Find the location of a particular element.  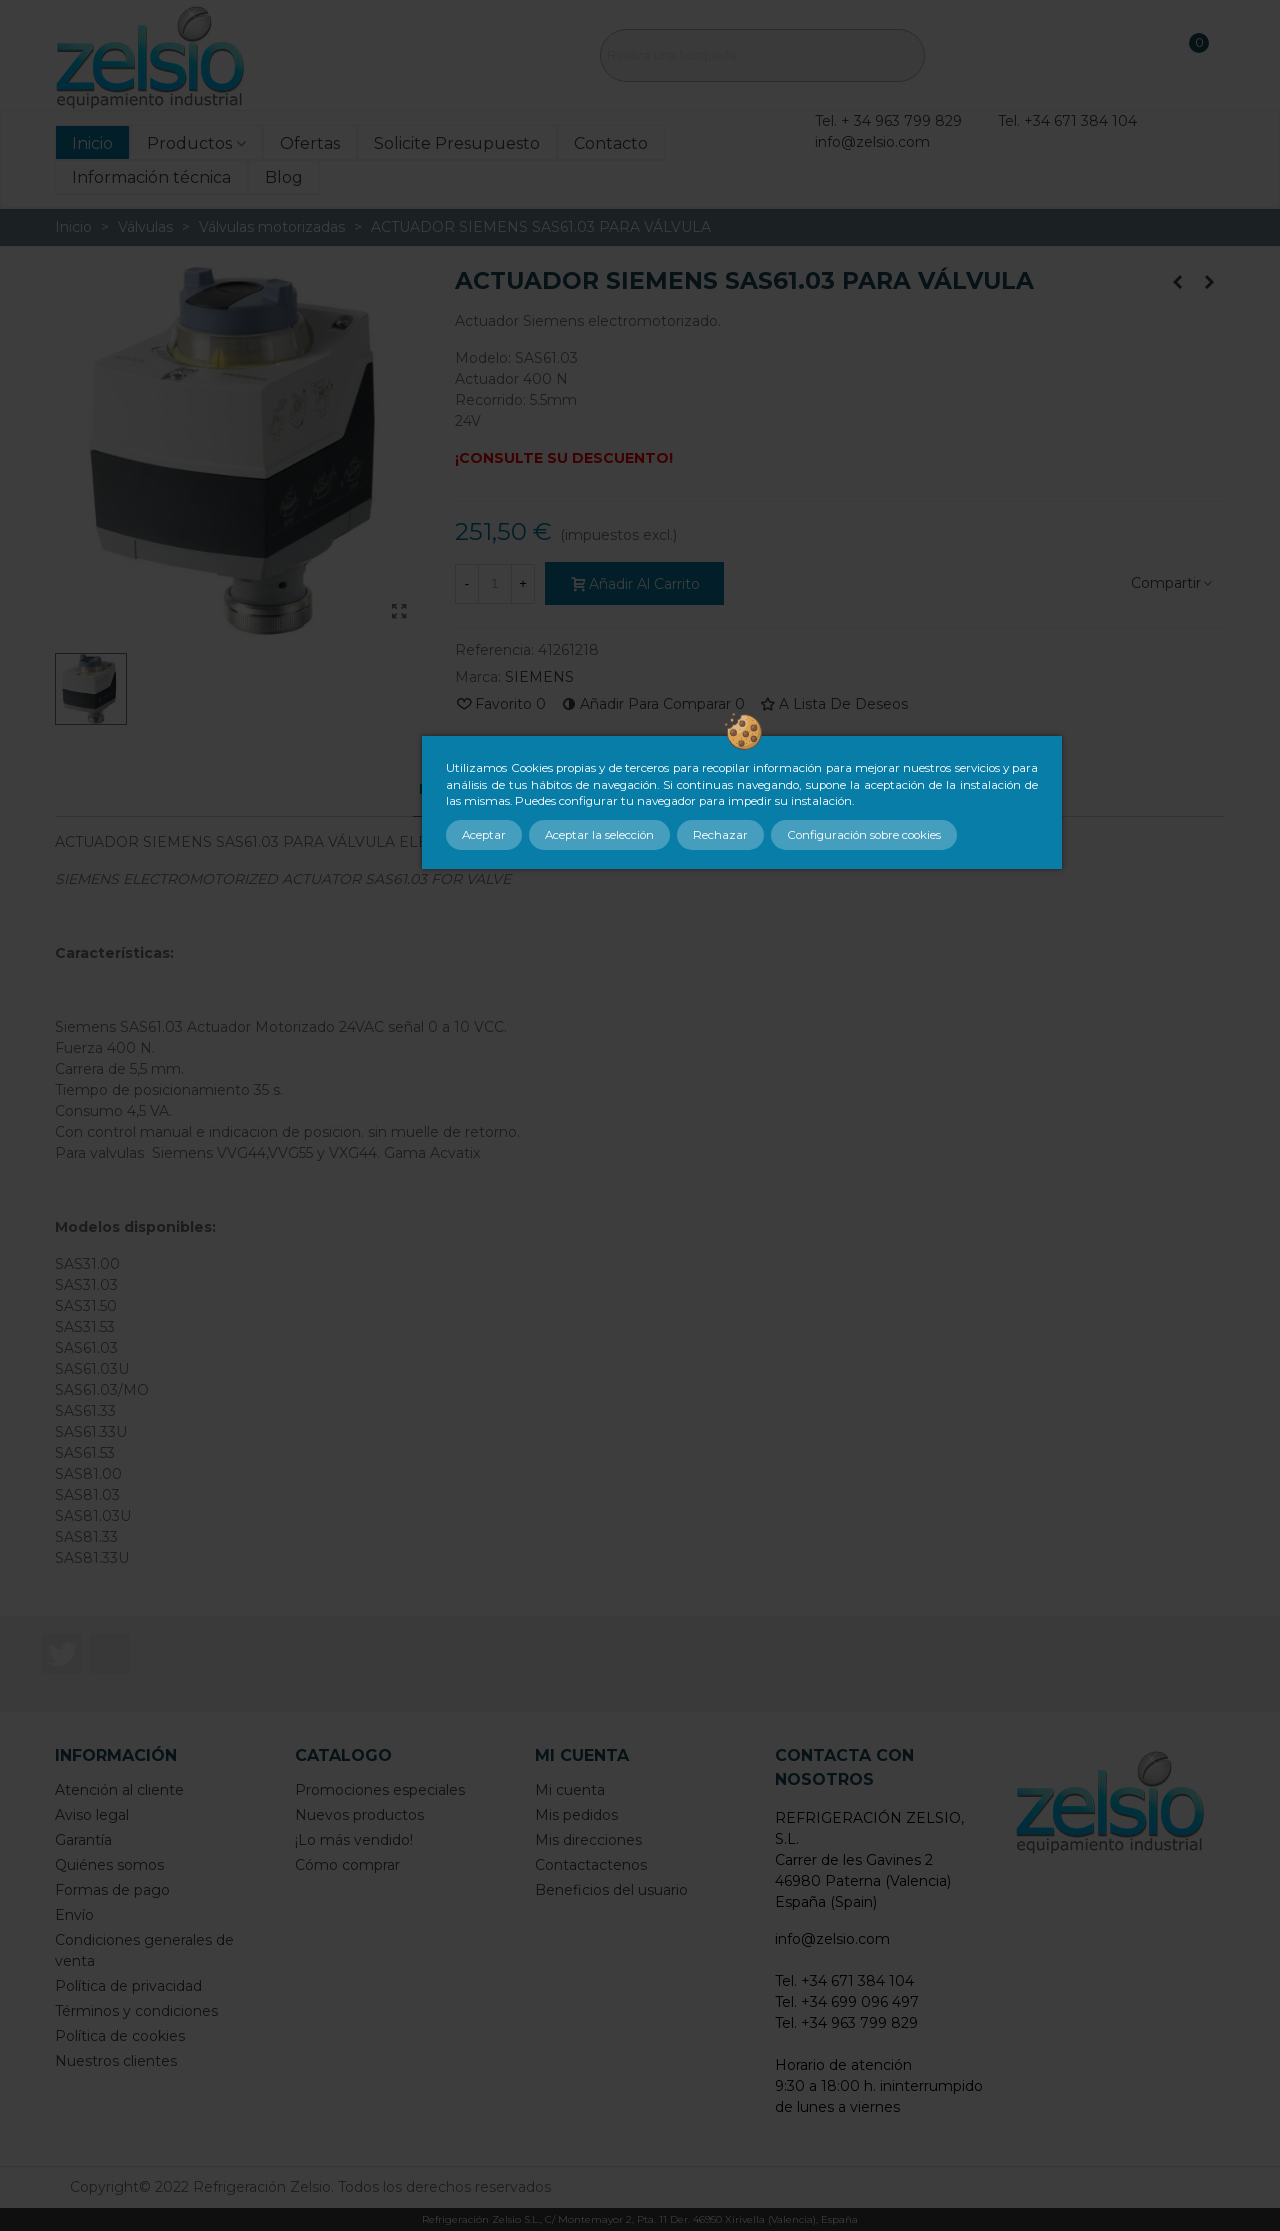

Condiciones generales de venta is located at coordinates (144, 1950).